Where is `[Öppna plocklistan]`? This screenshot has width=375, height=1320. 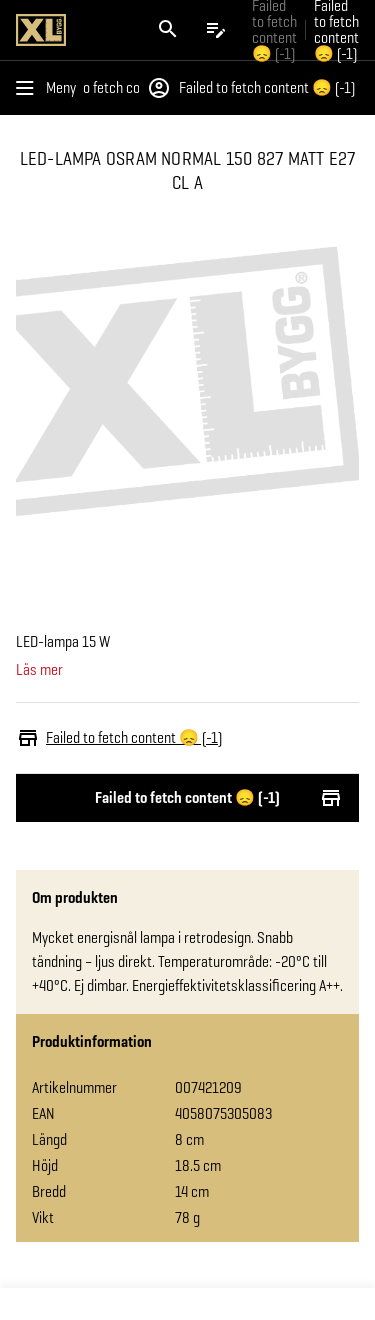
[Öppna plocklistan] is located at coordinates (216, 30).